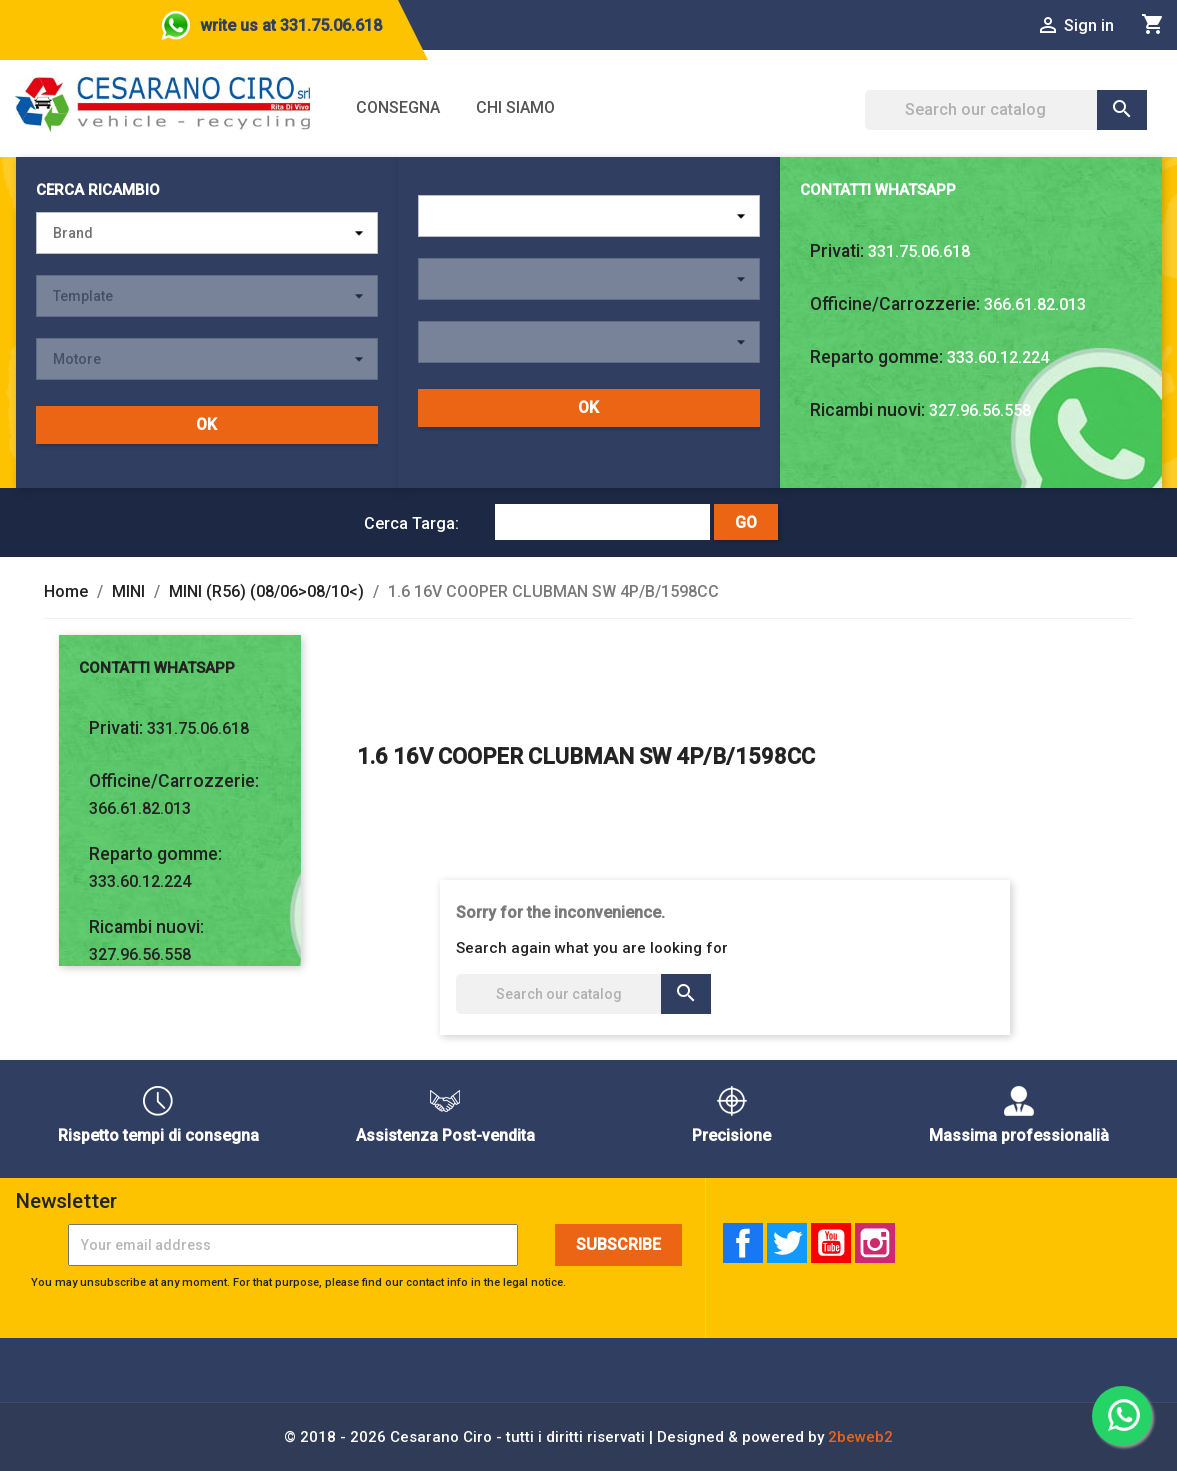  Describe the element at coordinates (1035, 304) in the screenshot. I see `366.61.82.013` at that location.